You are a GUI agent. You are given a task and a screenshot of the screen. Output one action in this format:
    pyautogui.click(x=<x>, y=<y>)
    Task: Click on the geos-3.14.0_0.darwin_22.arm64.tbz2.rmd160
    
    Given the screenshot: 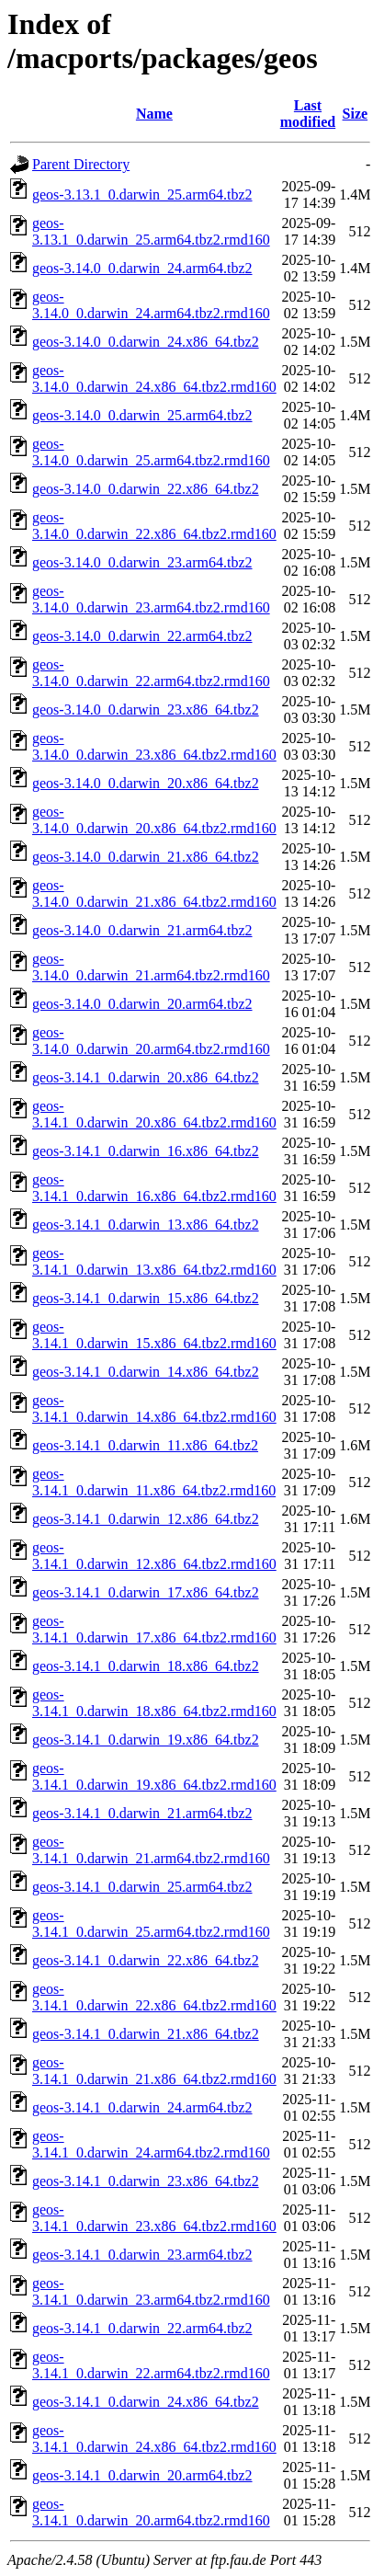 What is the action you would take?
    pyautogui.click(x=151, y=673)
    